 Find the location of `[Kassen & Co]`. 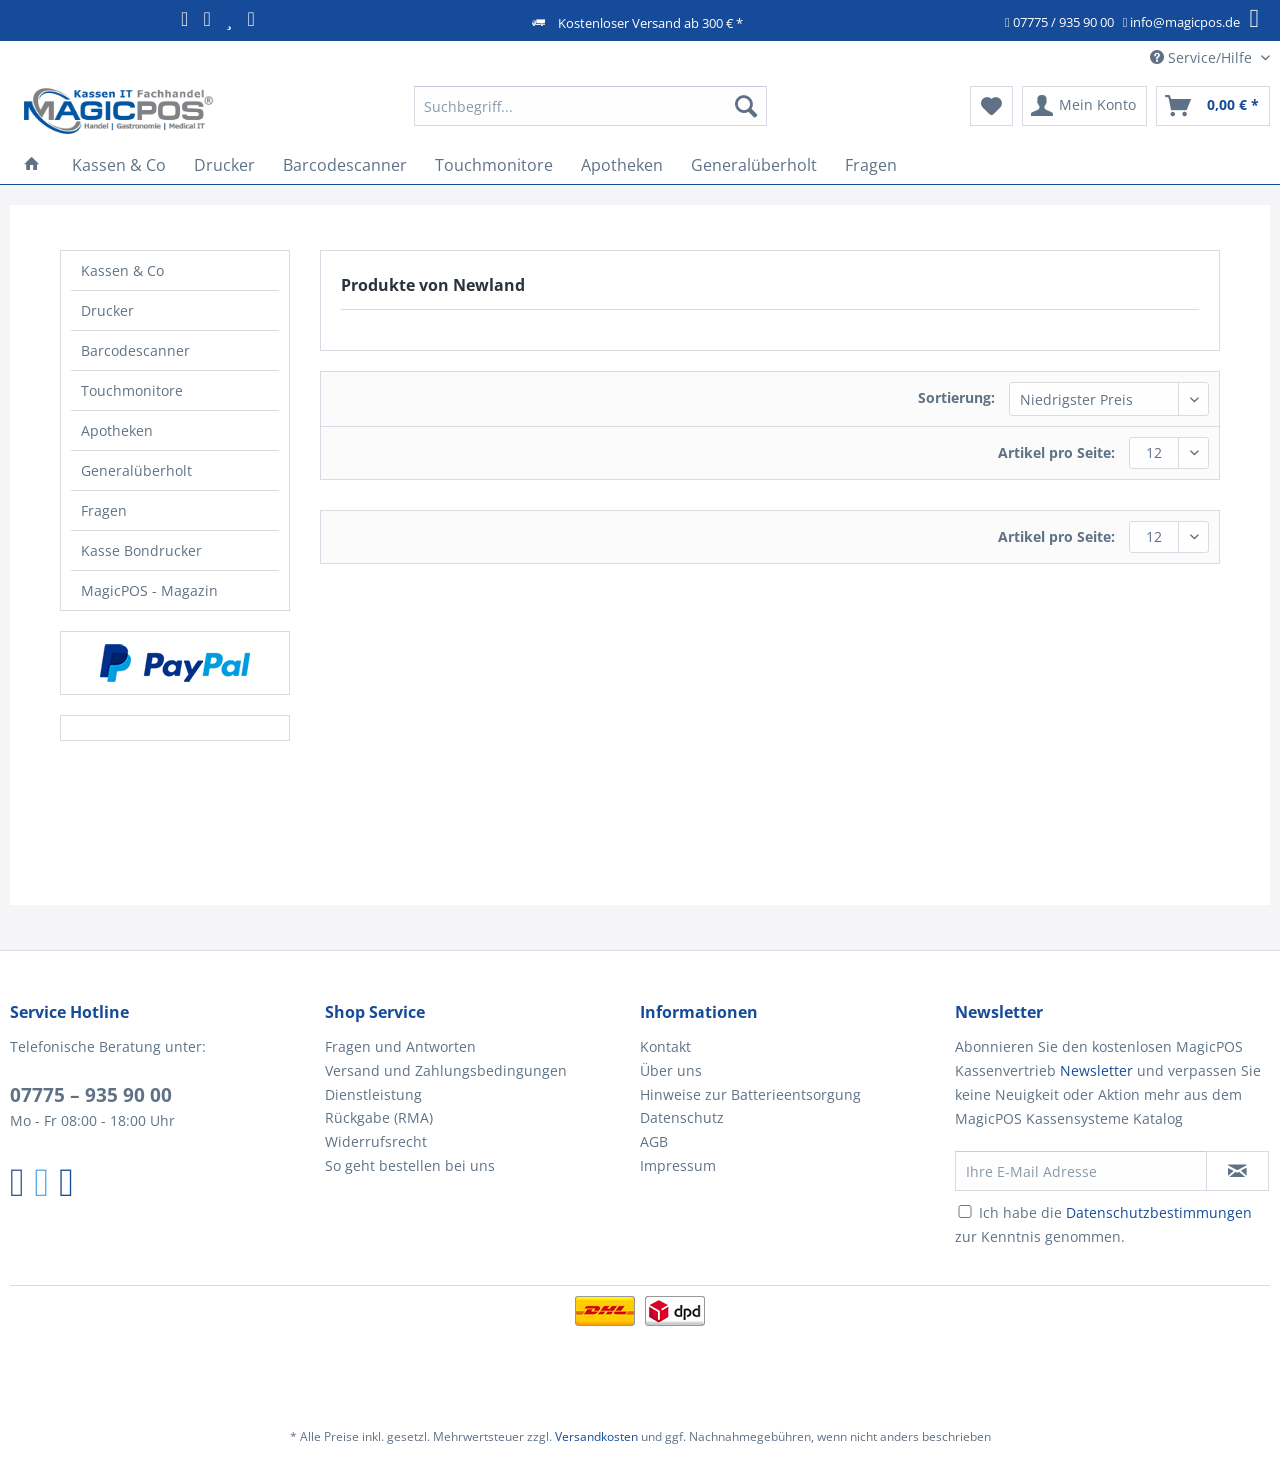

[Kassen & Co] is located at coordinates (119, 165).